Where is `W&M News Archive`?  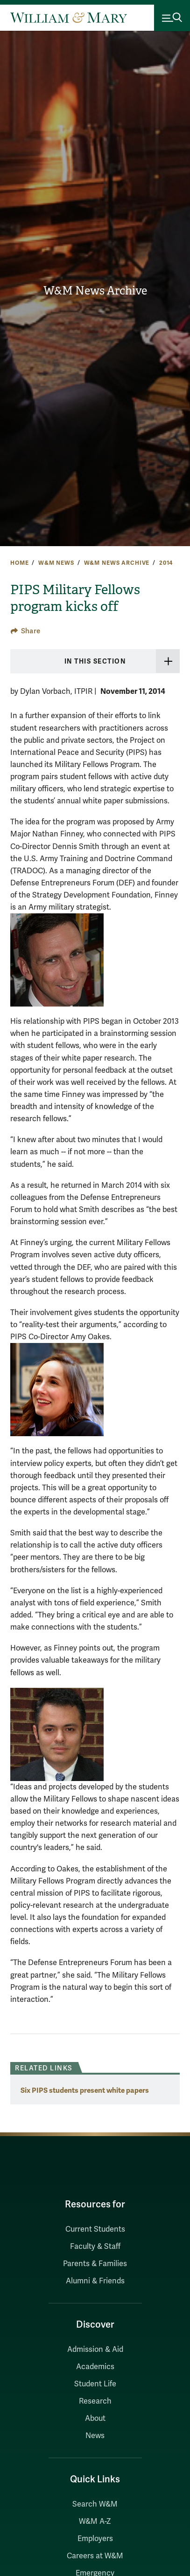
W&M News Archive is located at coordinates (95, 291).